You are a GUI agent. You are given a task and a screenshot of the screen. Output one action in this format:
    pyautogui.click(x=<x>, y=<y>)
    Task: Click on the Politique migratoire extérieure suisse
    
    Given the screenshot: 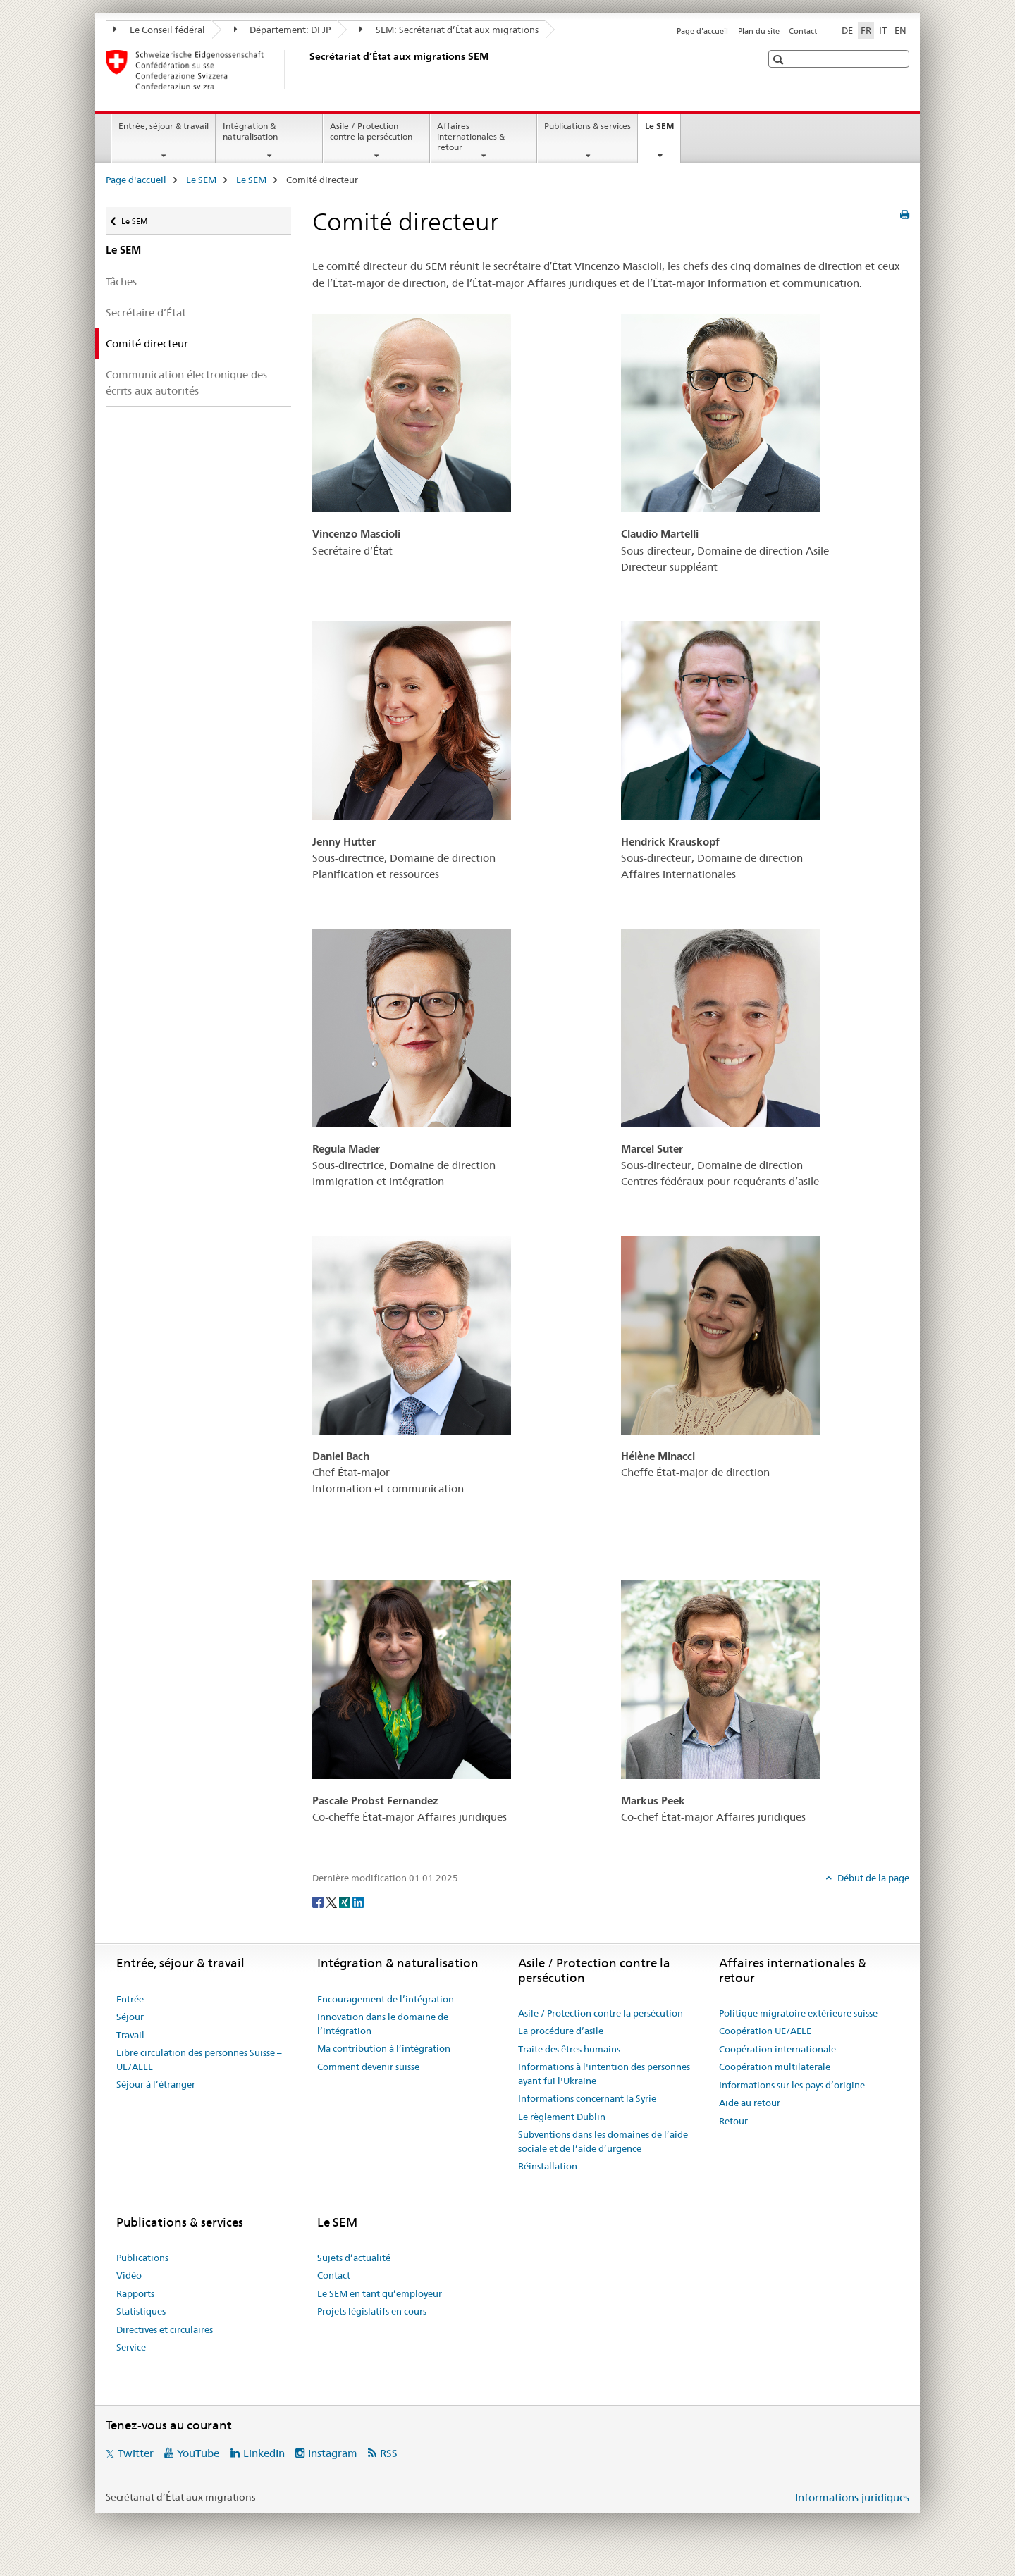 What is the action you would take?
    pyautogui.click(x=798, y=2013)
    